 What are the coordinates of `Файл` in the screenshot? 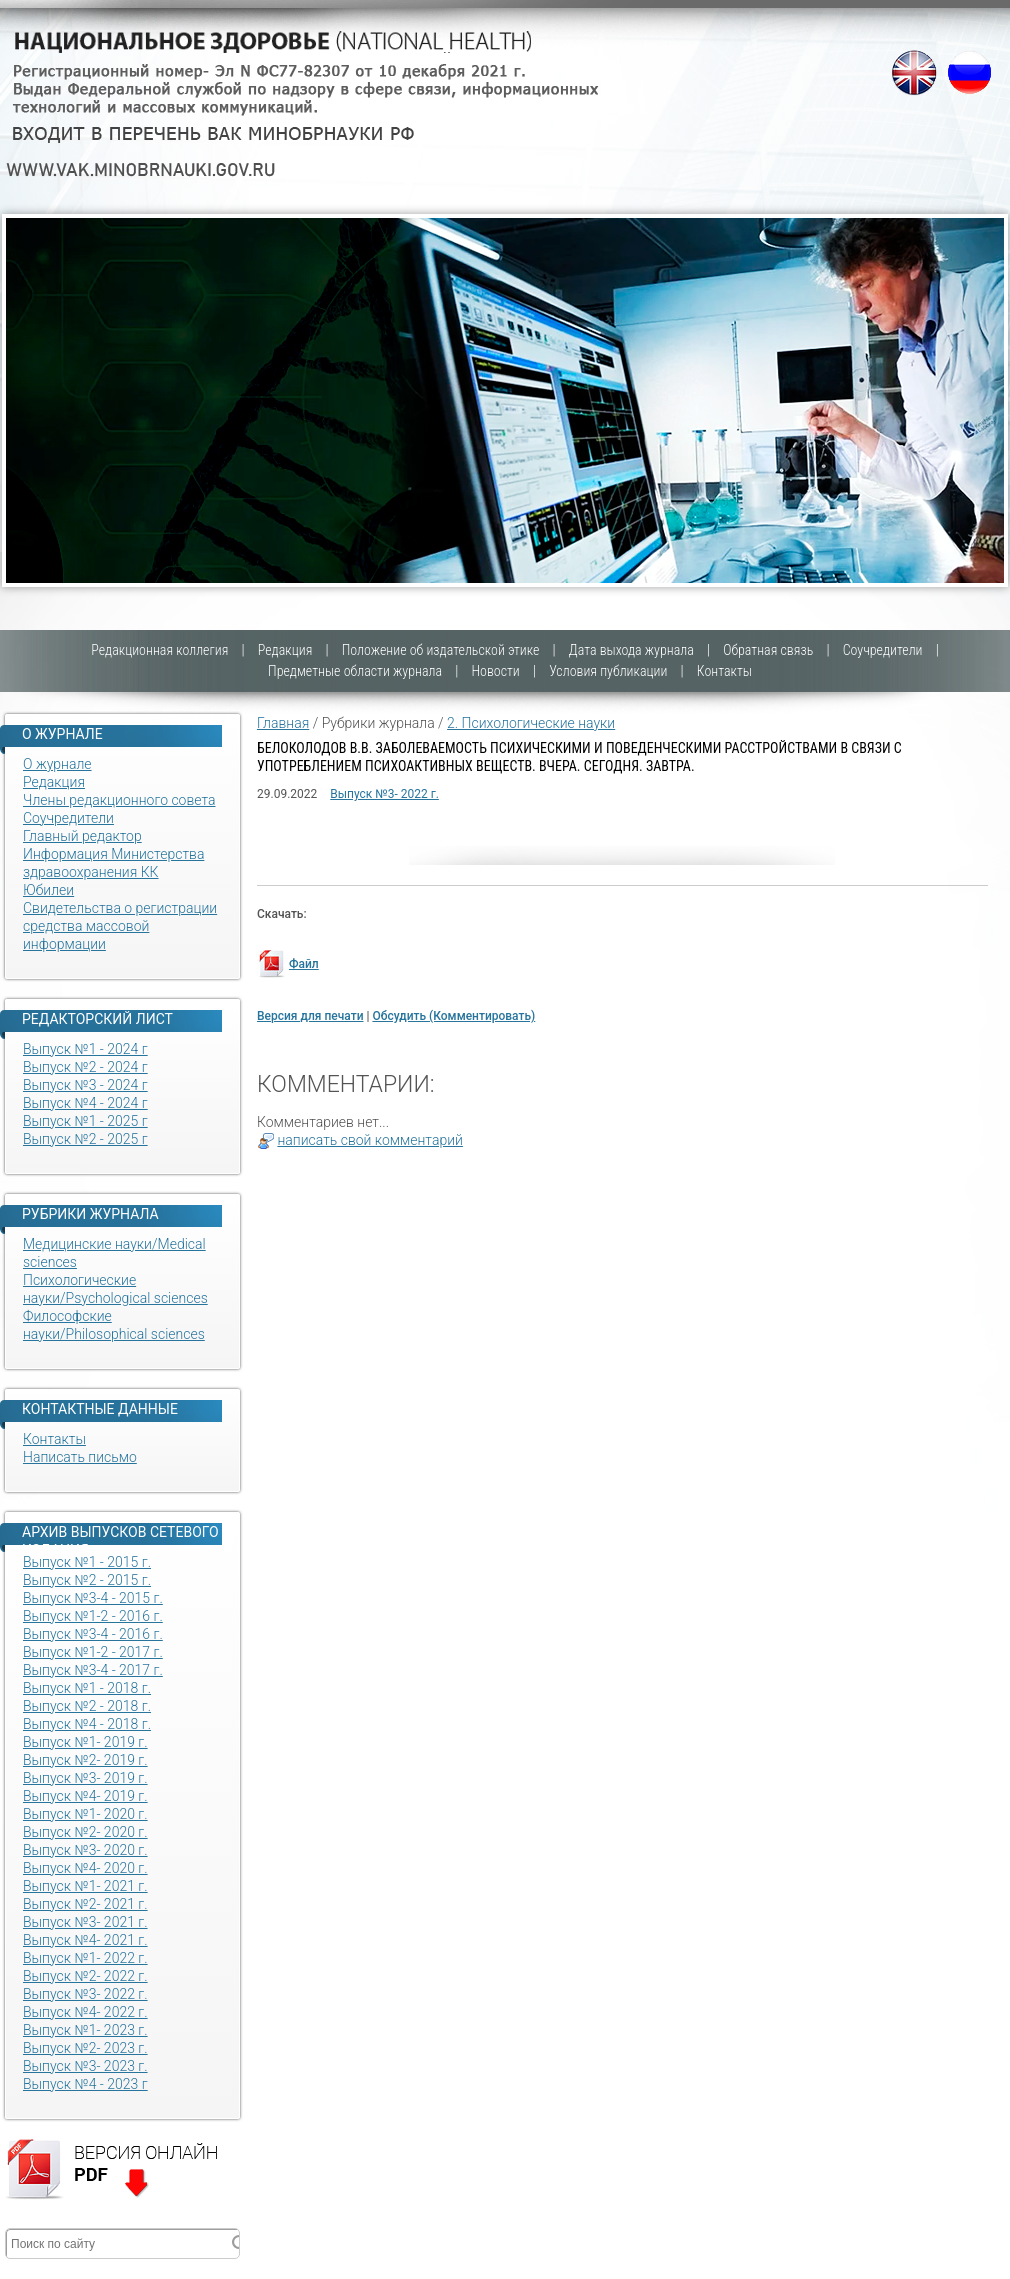 It's located at (304, 964).